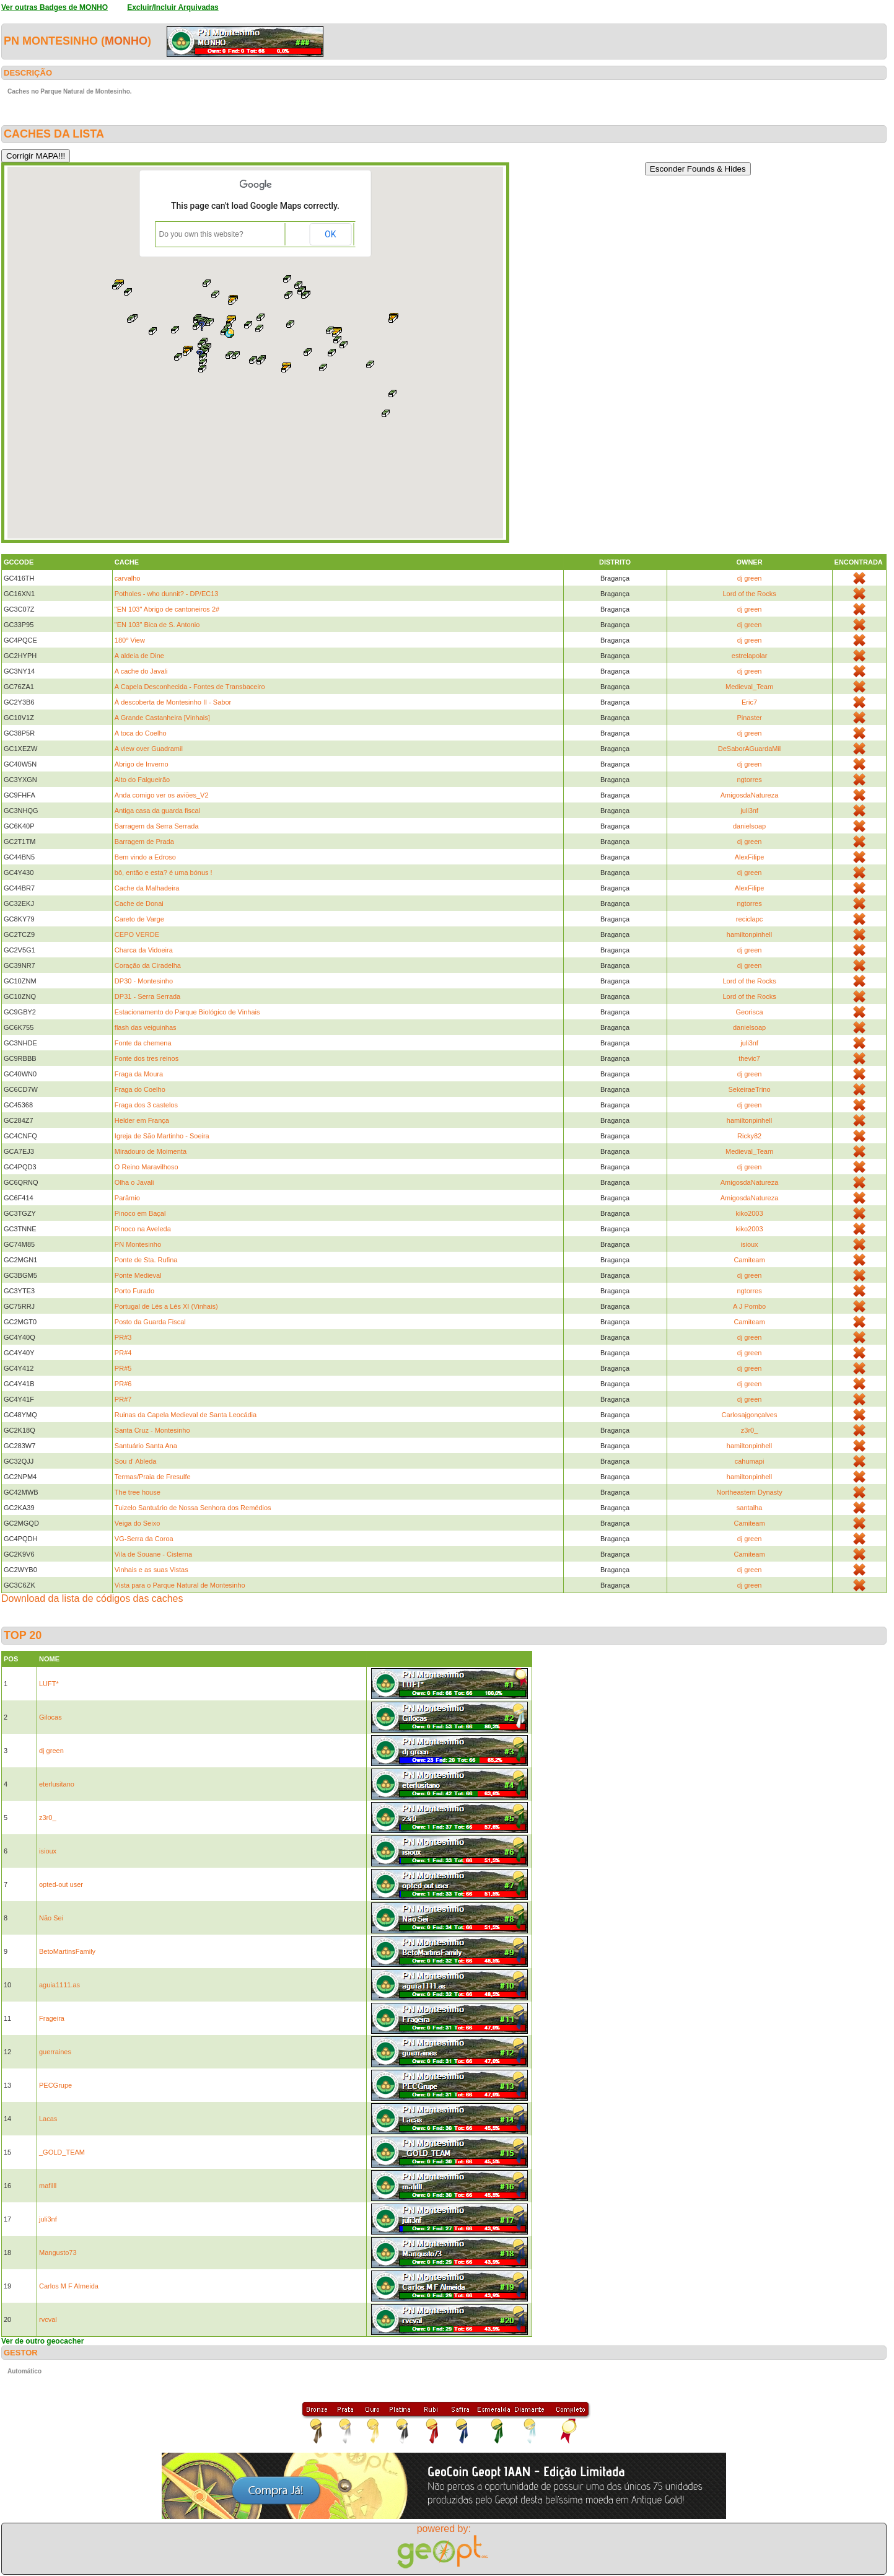 The image size is (894, 2576). Describe the element at coordinates (126, 41) in the screenshot. I see `MONHO` at that location.